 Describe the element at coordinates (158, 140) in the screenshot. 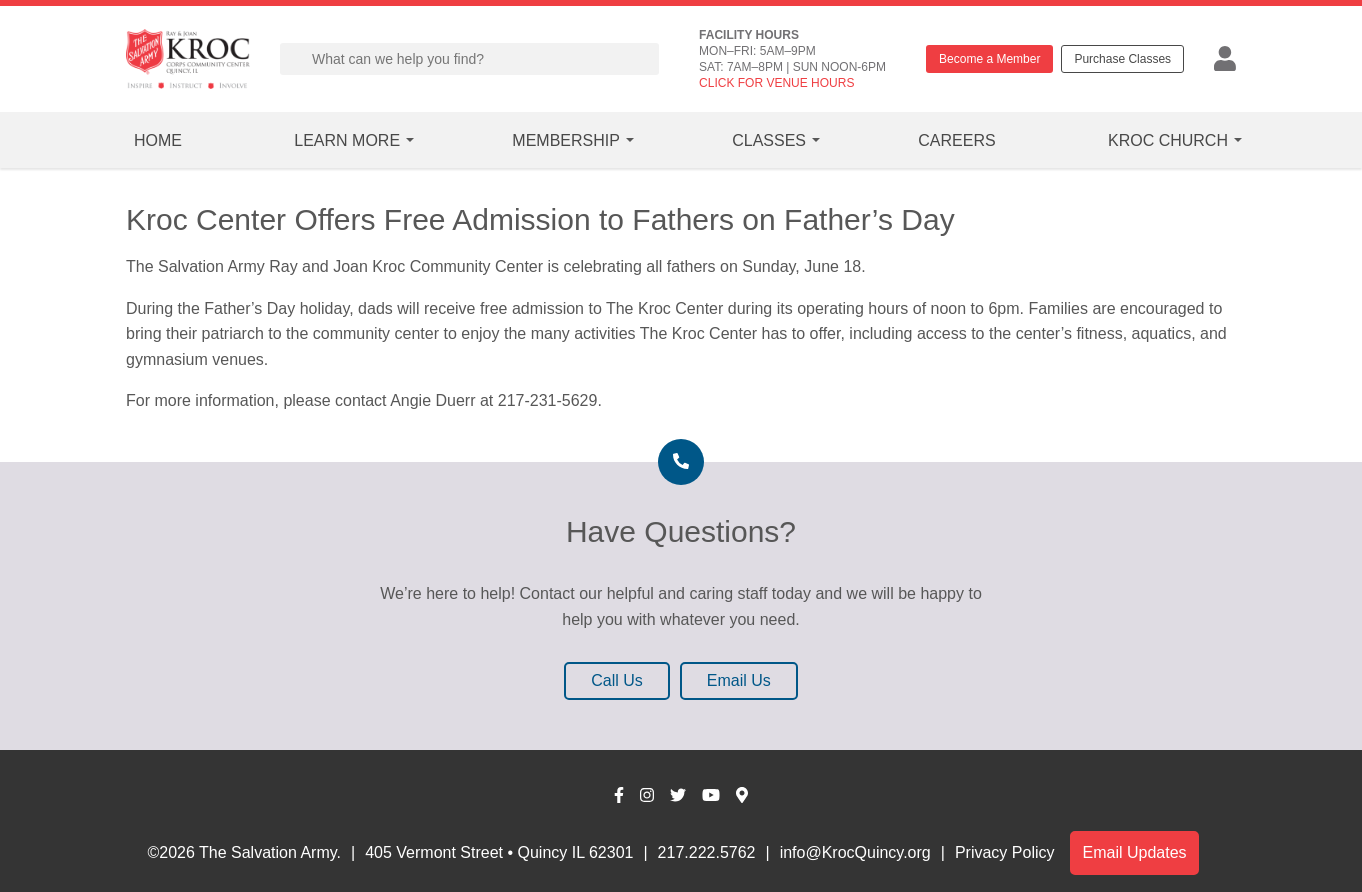

I see `Home` at that location.